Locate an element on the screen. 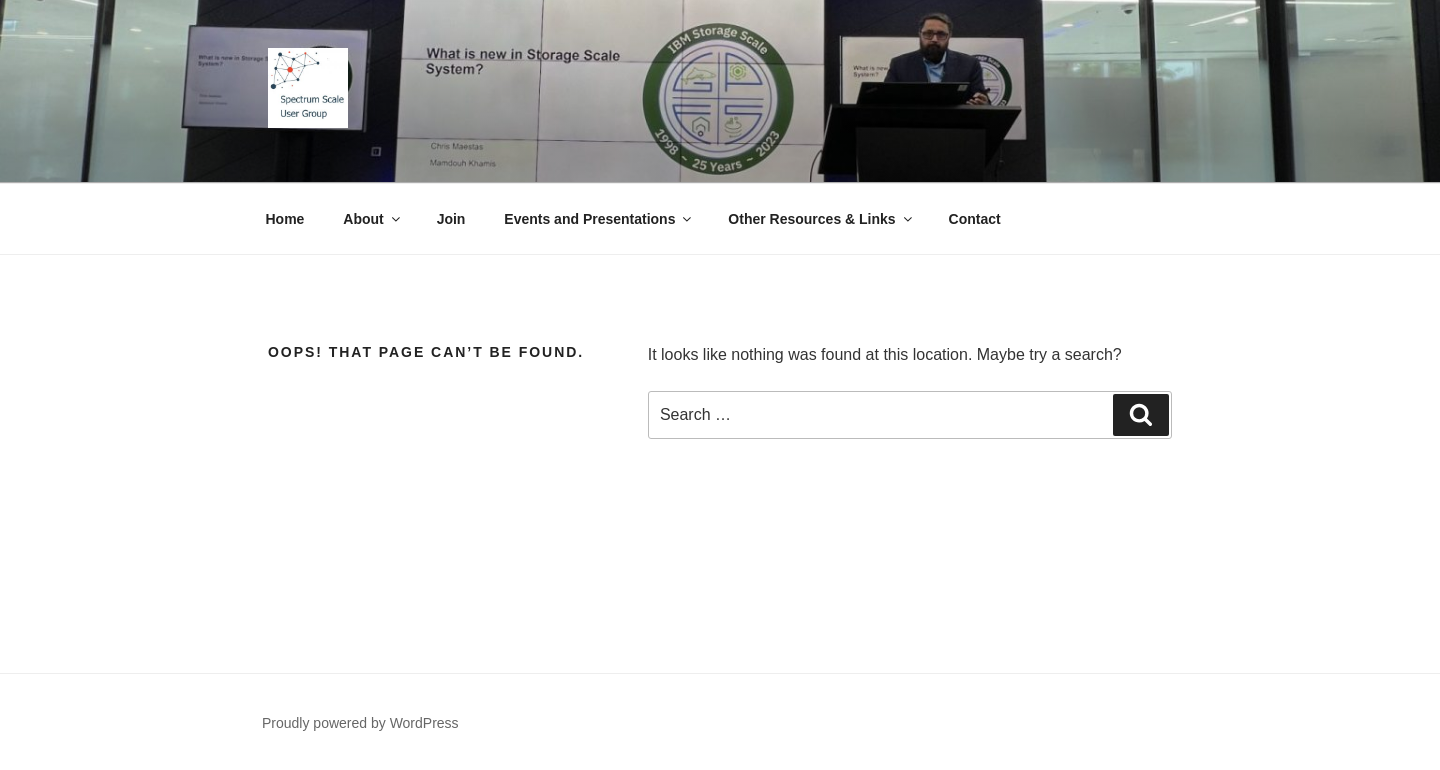 Image resolution: width=1440 pixels, height=770 pixels. Contact is located at coordinates (975, 219).